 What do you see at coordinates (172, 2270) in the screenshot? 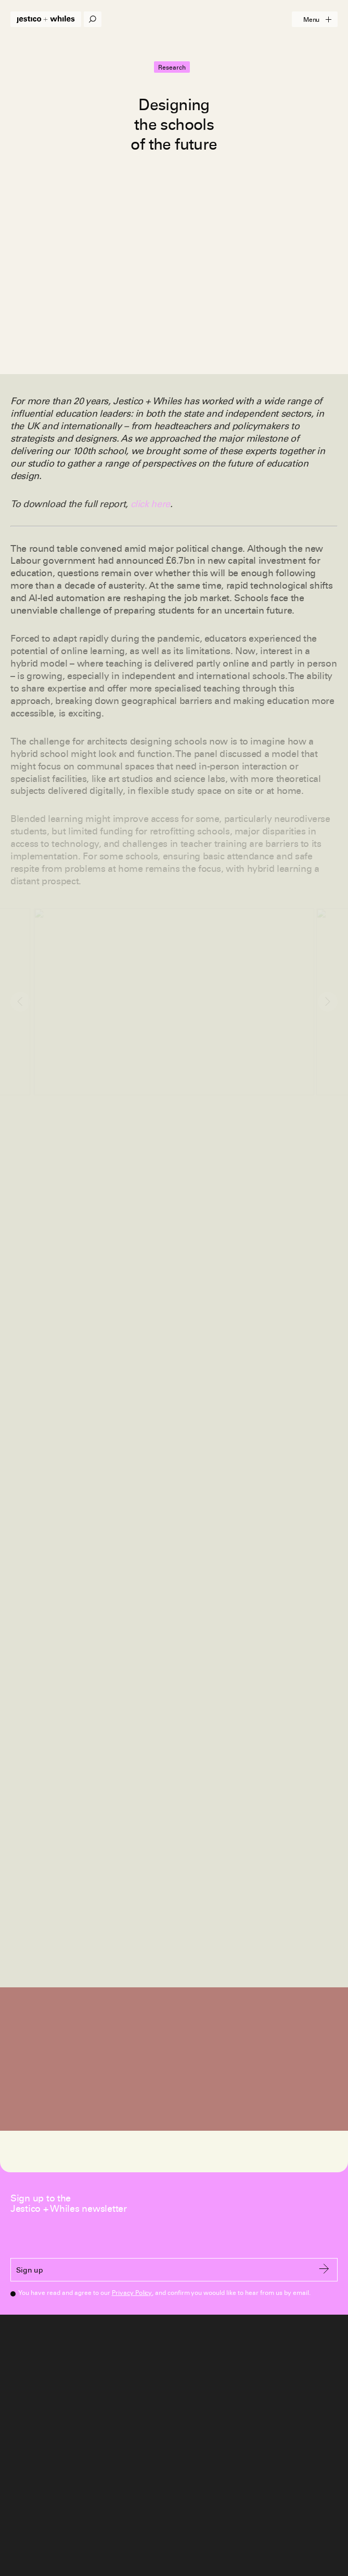
I see `Sign up` at bounding box center [172, 2270].